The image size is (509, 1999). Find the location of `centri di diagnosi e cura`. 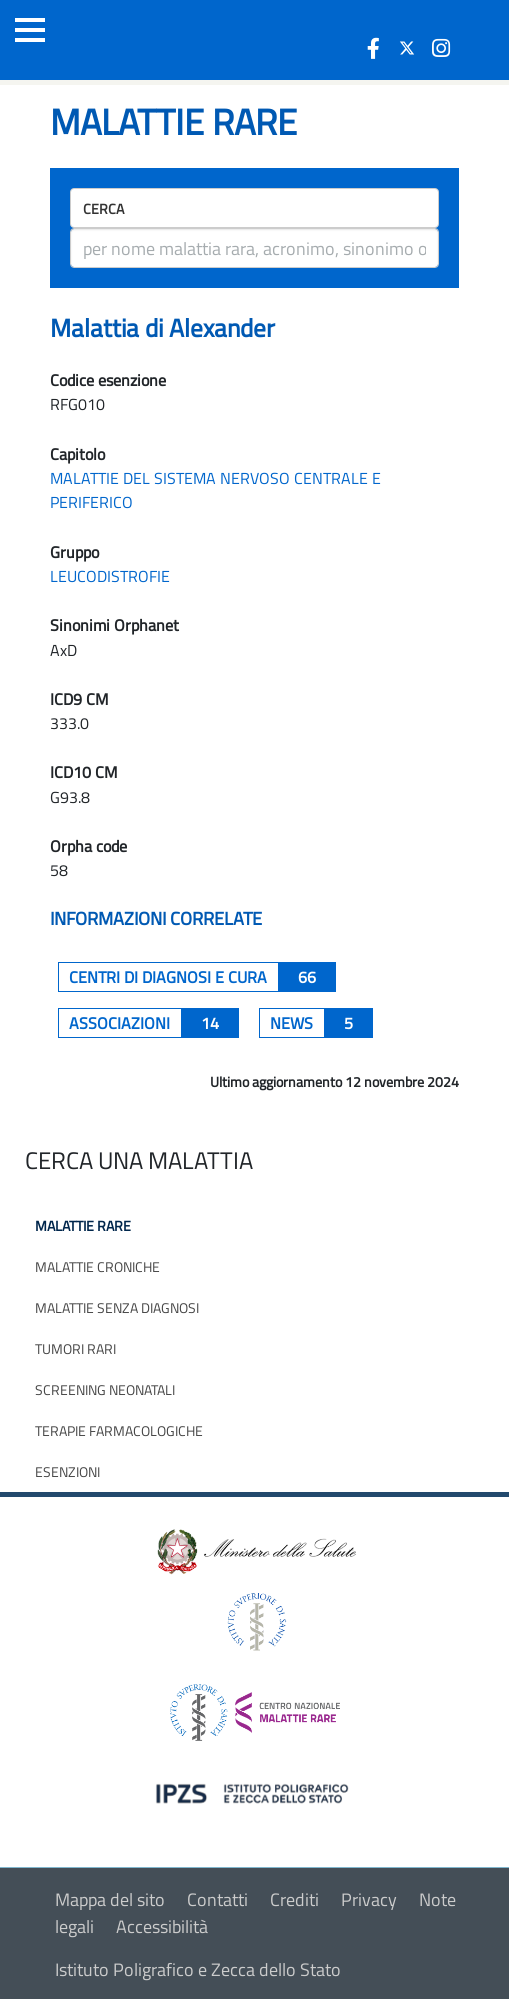

centri di diagnosi e cura is located at coordinates (202, 977).